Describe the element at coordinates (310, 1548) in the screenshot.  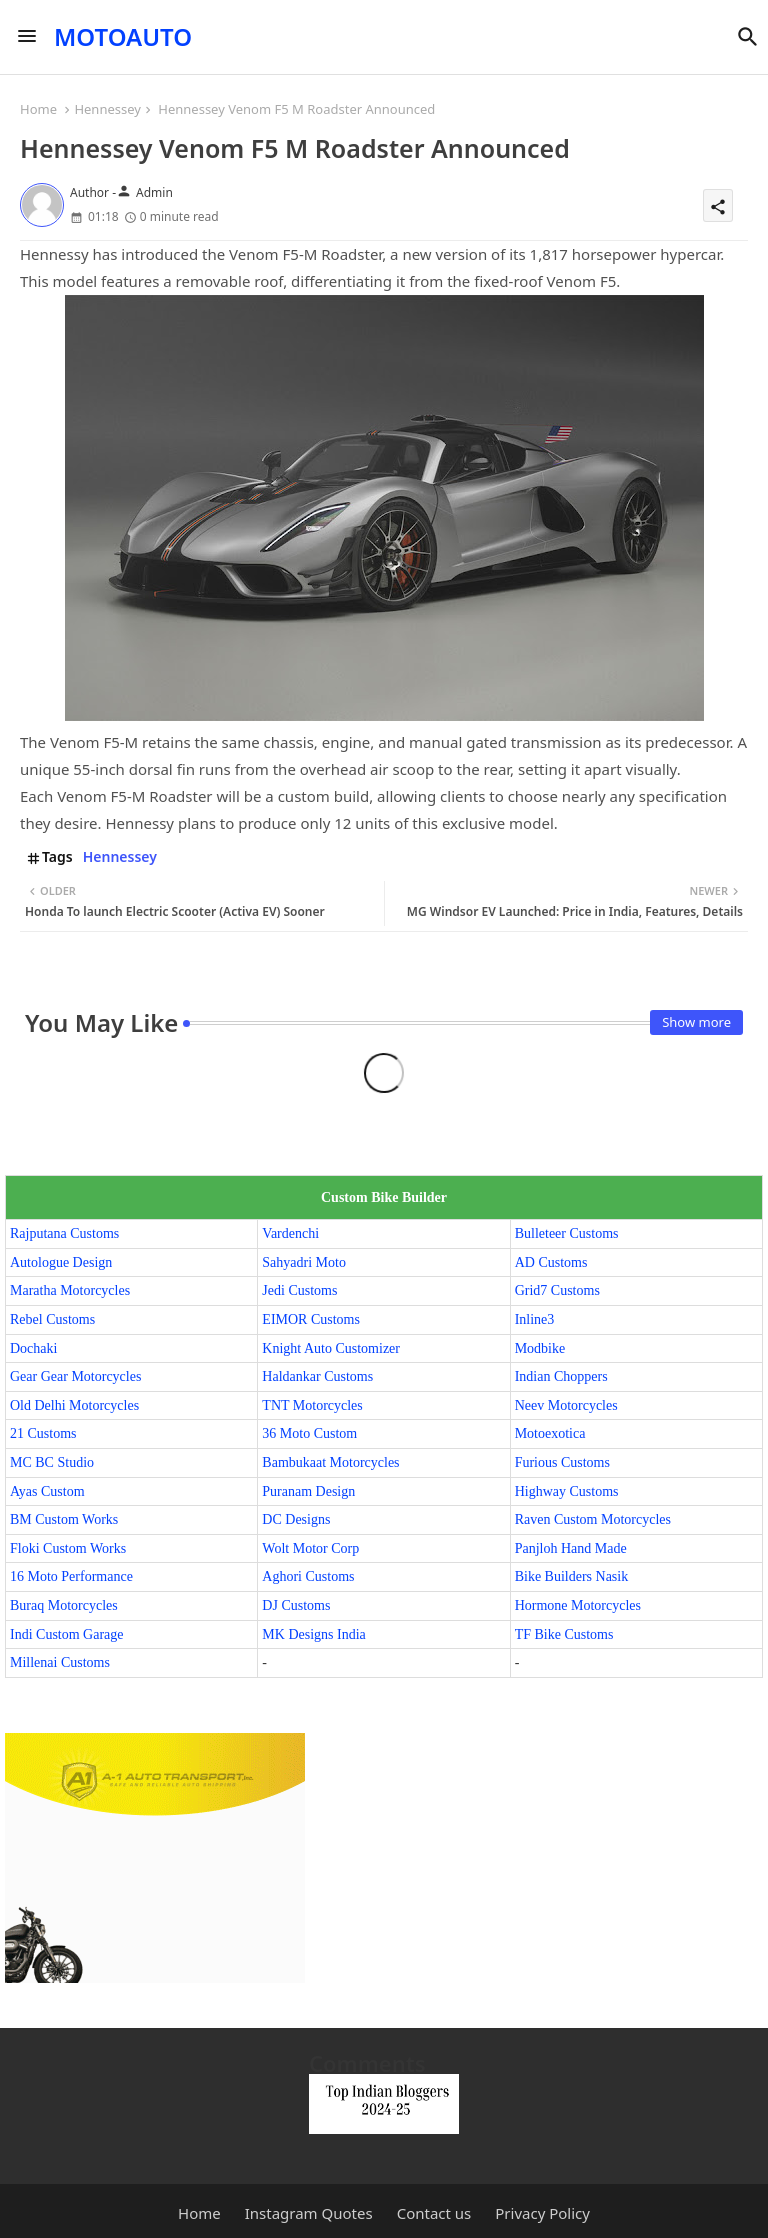
I see `Wolt Motor Corp` at that location.